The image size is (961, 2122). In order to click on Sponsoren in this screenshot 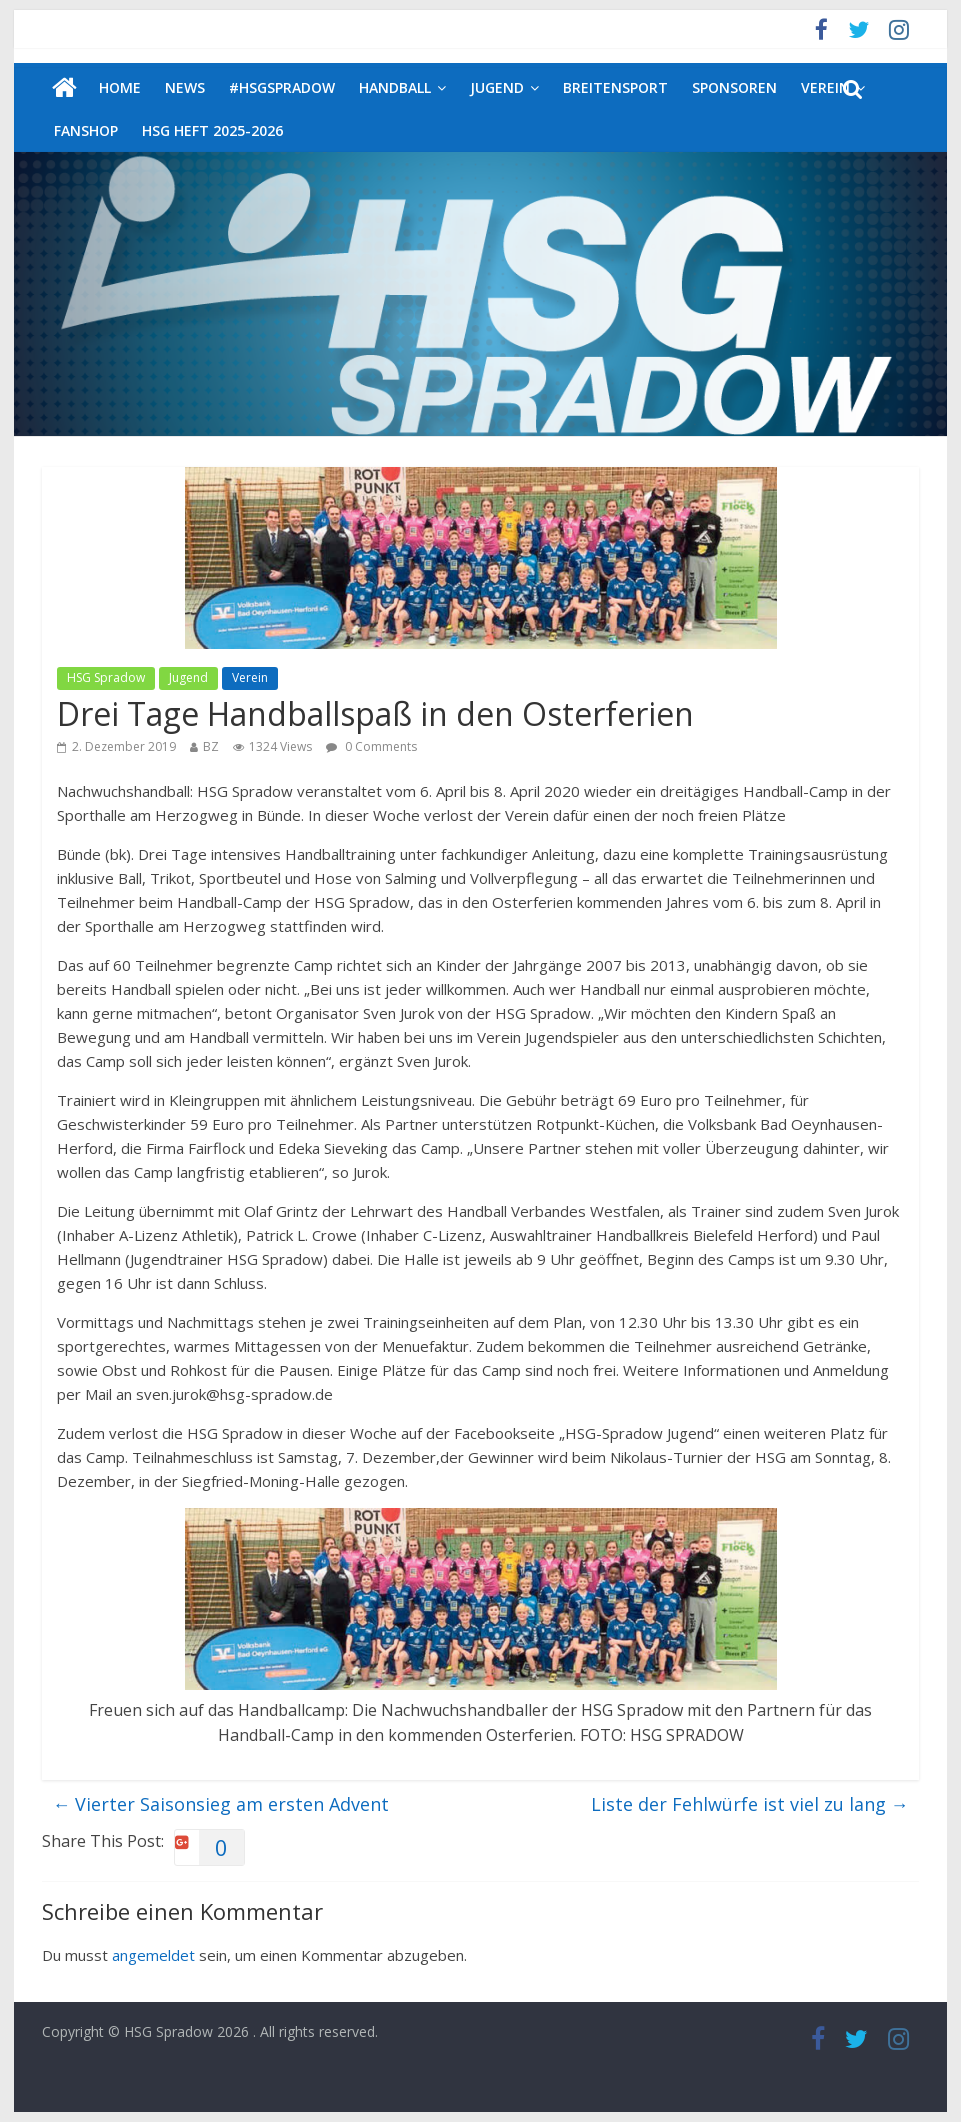, I will do `click(734, 87)`.